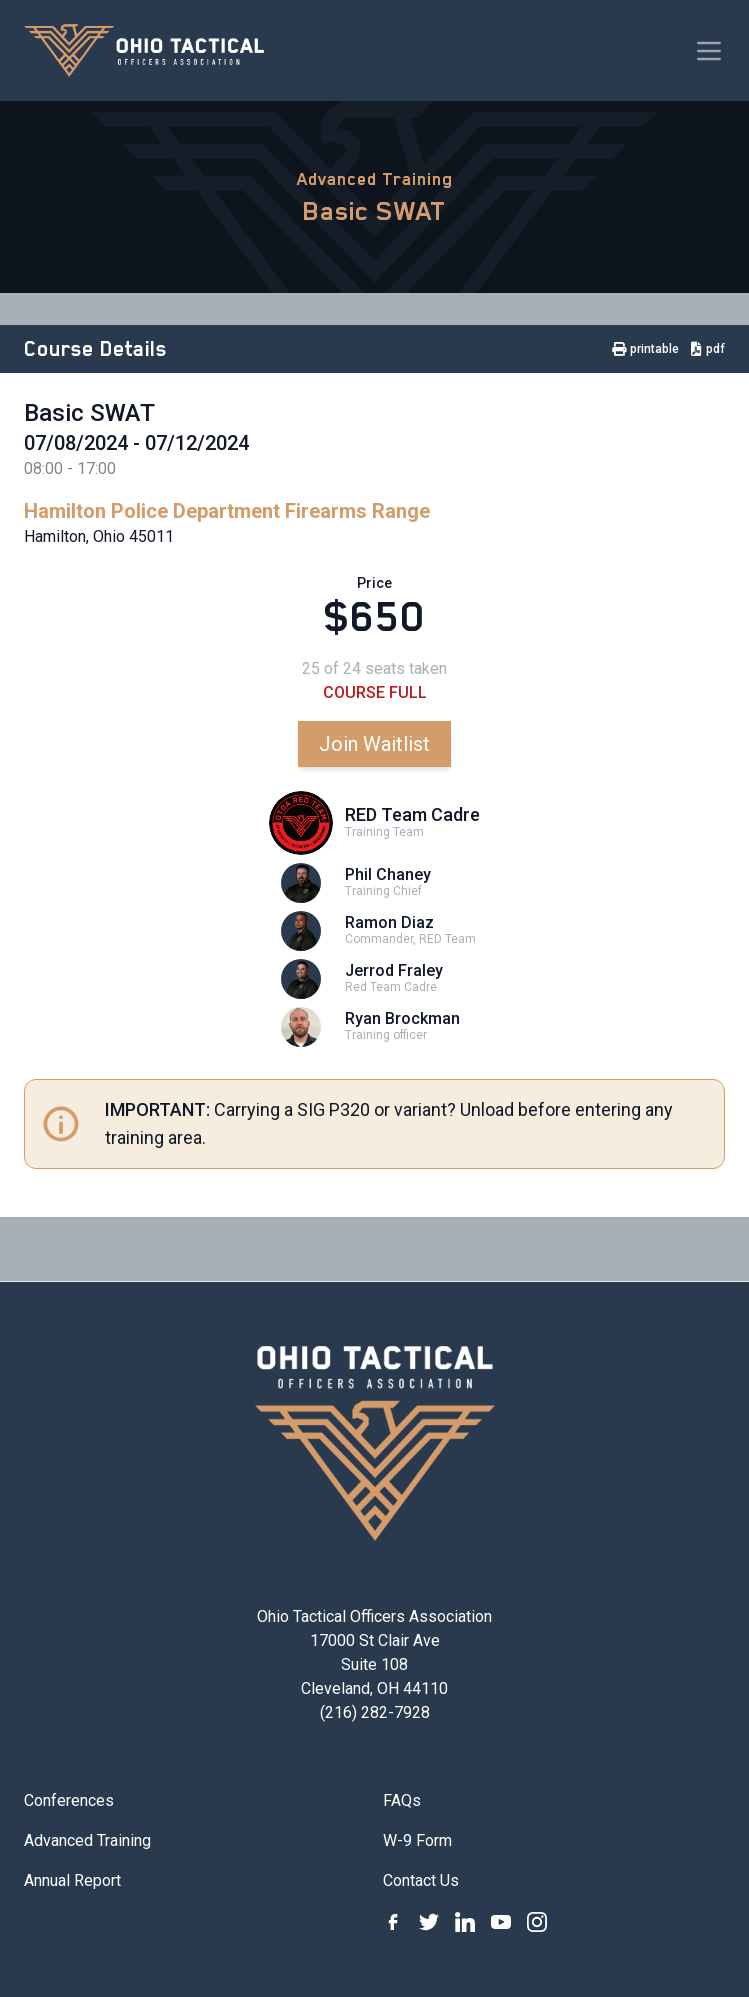 The image size is (749, 1997). What do you see at coordinates (375, 179) in the screenshot?
I see `Advanced Training` at bounding box center [375, 179].